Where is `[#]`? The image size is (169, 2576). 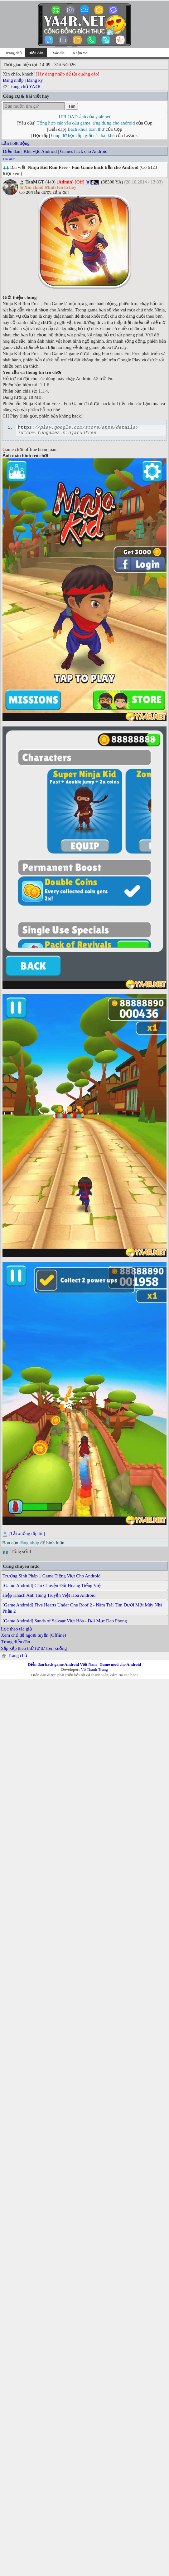 [#] is located at coordinates (88, 181).